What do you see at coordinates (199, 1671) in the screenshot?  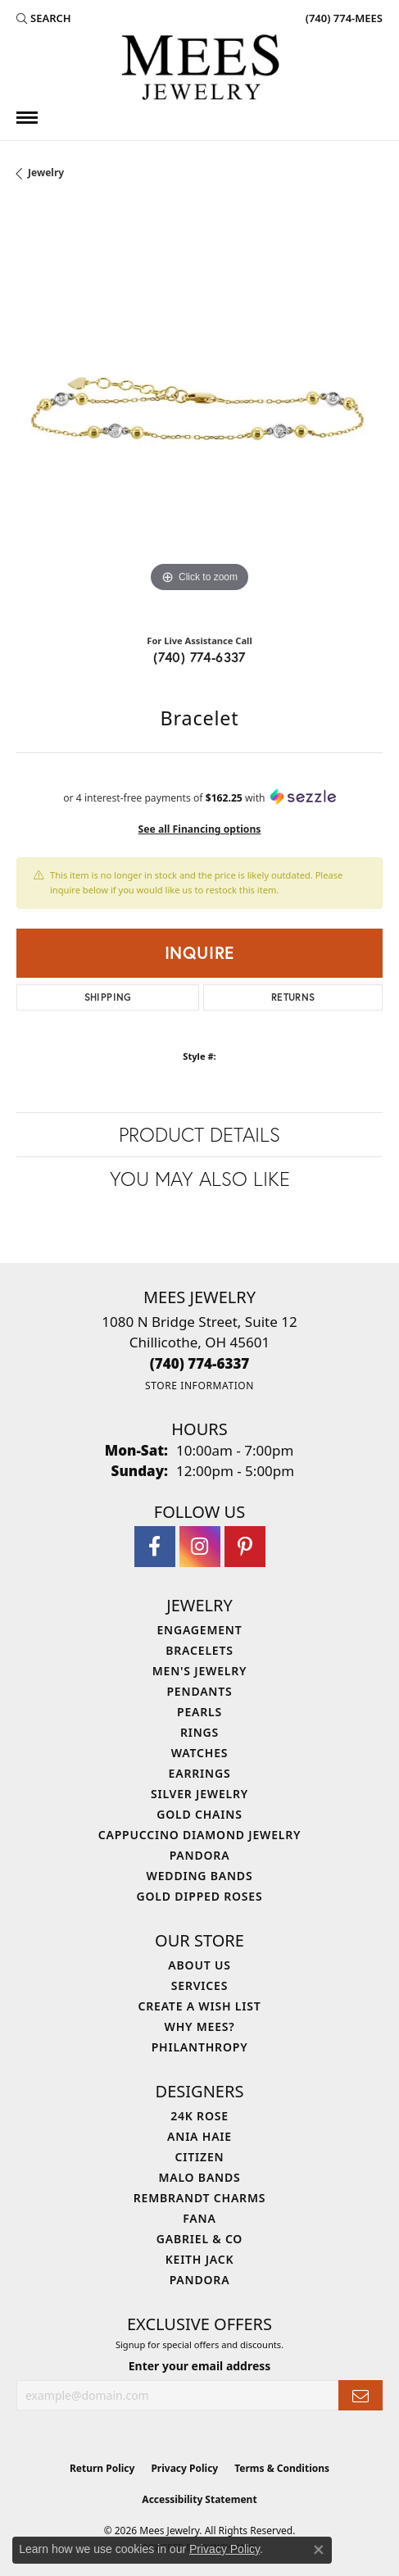 I see `Men's Jewelry [menuitem]` at bounding box center [199, 1671].